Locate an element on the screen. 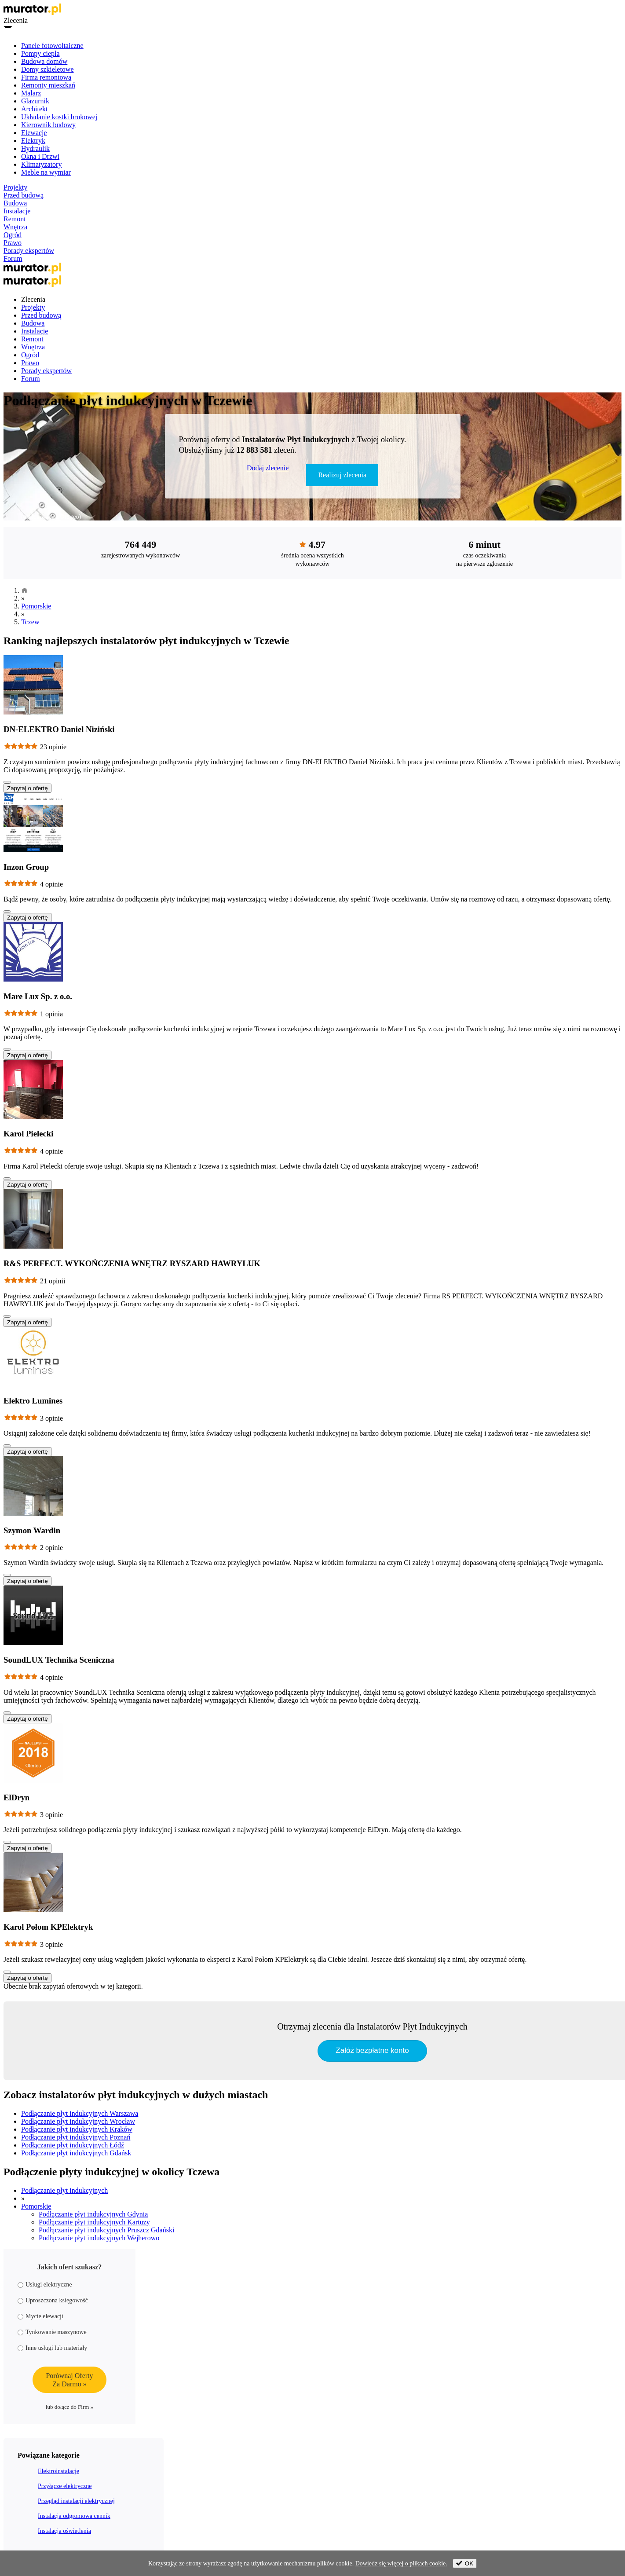  Elektryk is located at coordinates (33, 140).